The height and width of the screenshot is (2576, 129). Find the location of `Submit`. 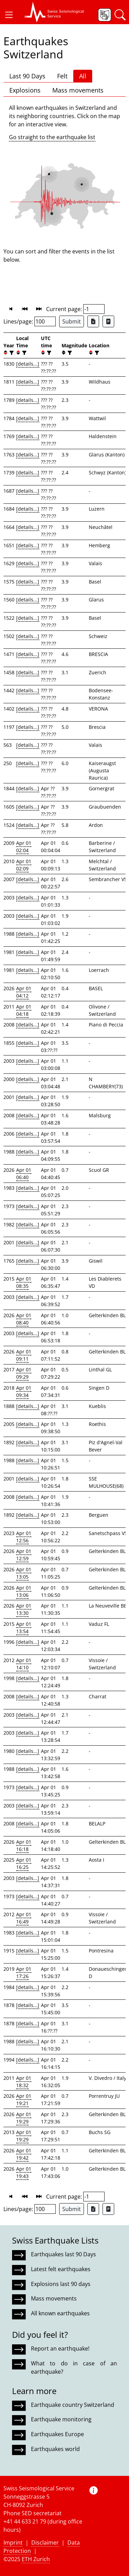

Submit is located at coordinates (71, 321).